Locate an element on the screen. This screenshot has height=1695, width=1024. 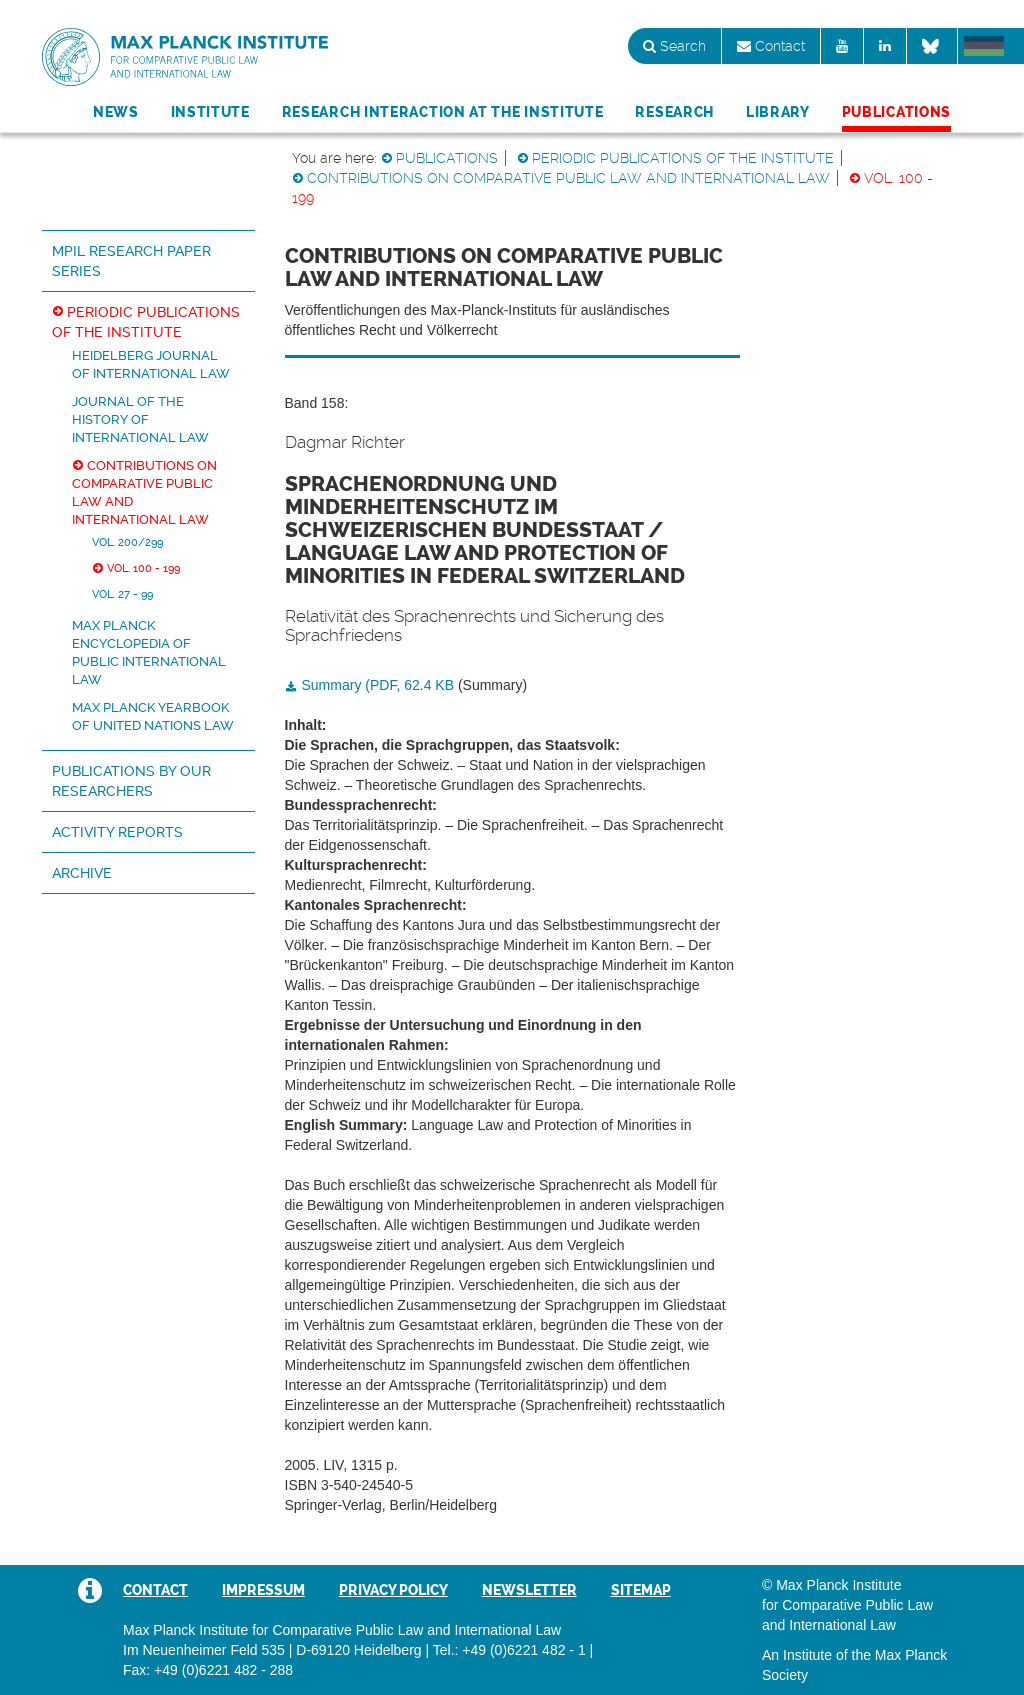
Privacy Policy is located at coordinates (393, 1590).